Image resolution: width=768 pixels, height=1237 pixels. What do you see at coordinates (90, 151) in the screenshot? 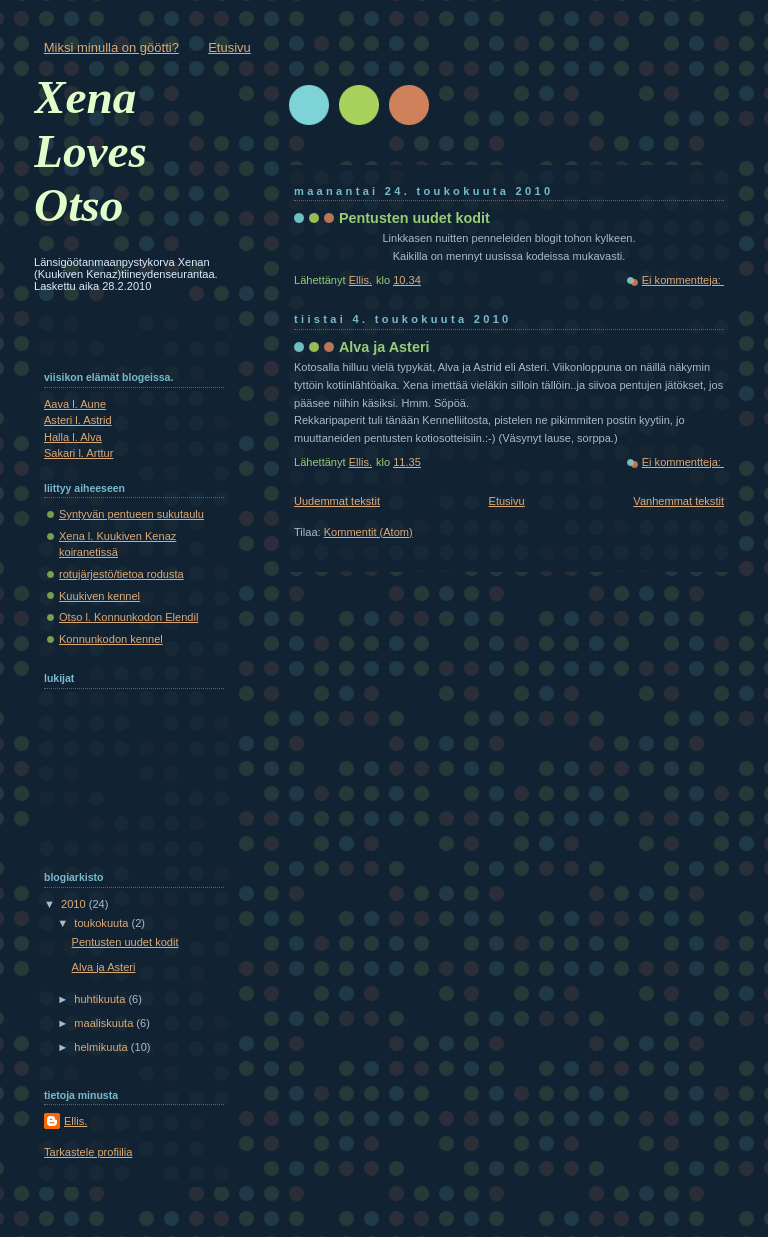
I see `Xena Loves Otso` at bounding box center [90, 151].